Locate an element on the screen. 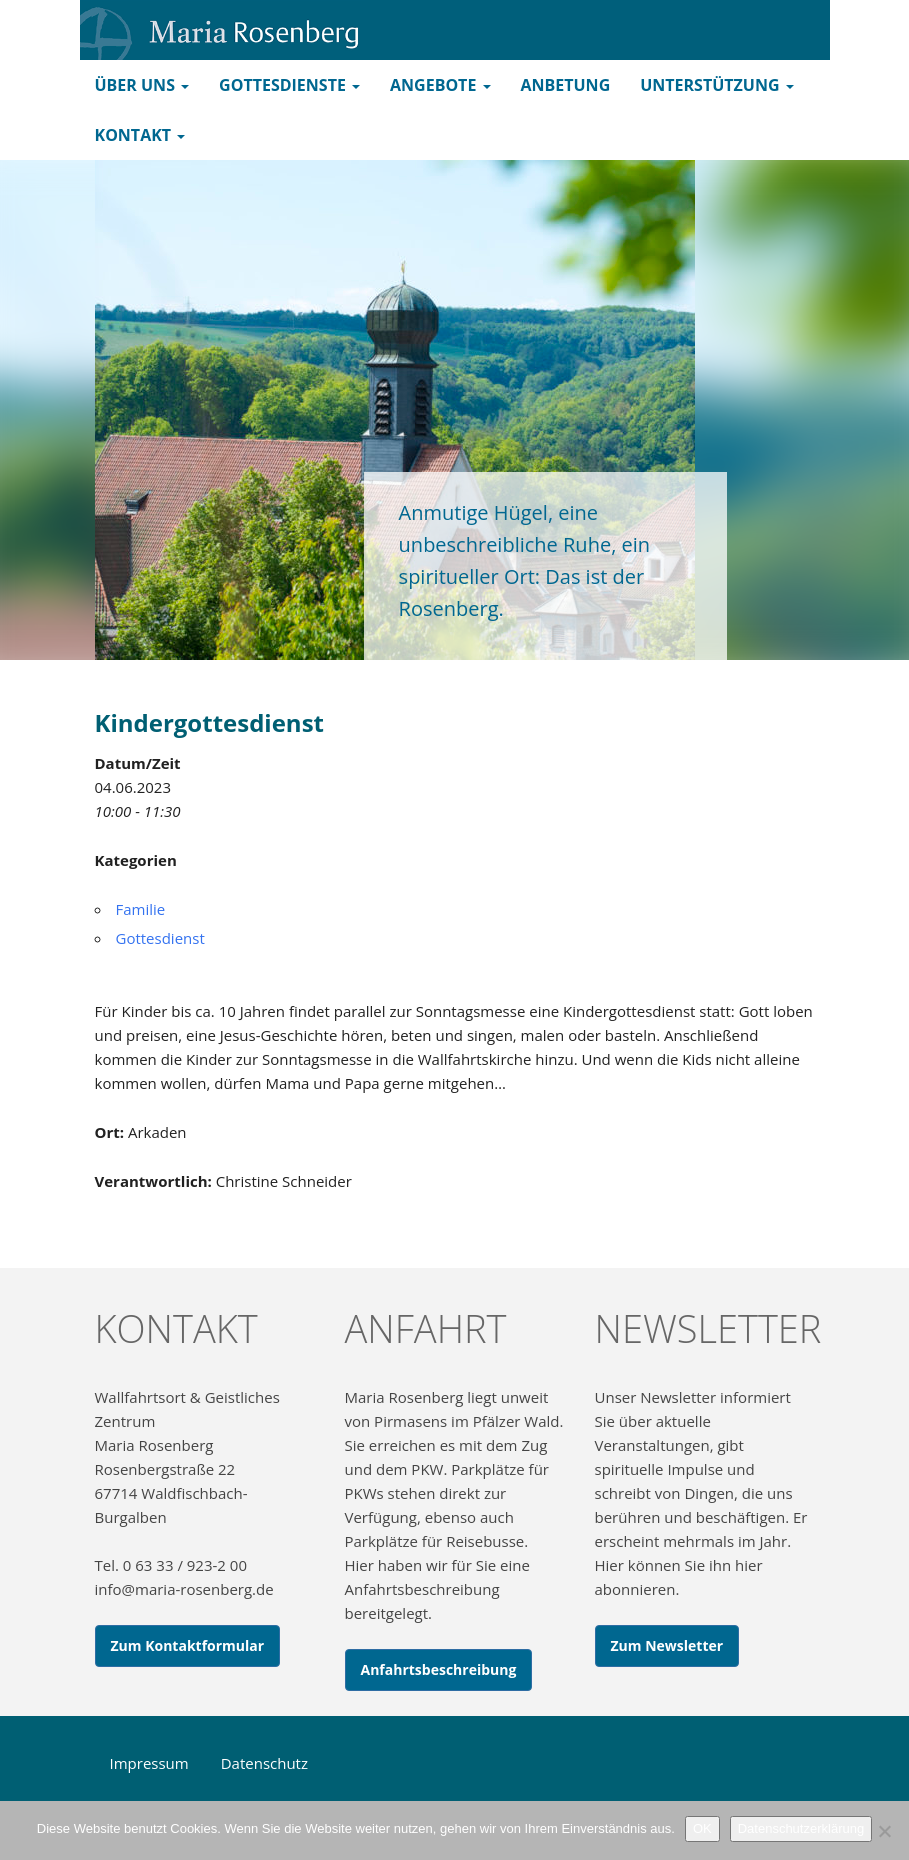 The height and width of the screenshot is (1860, 909). Über uns is located at coordinates (142, 85).